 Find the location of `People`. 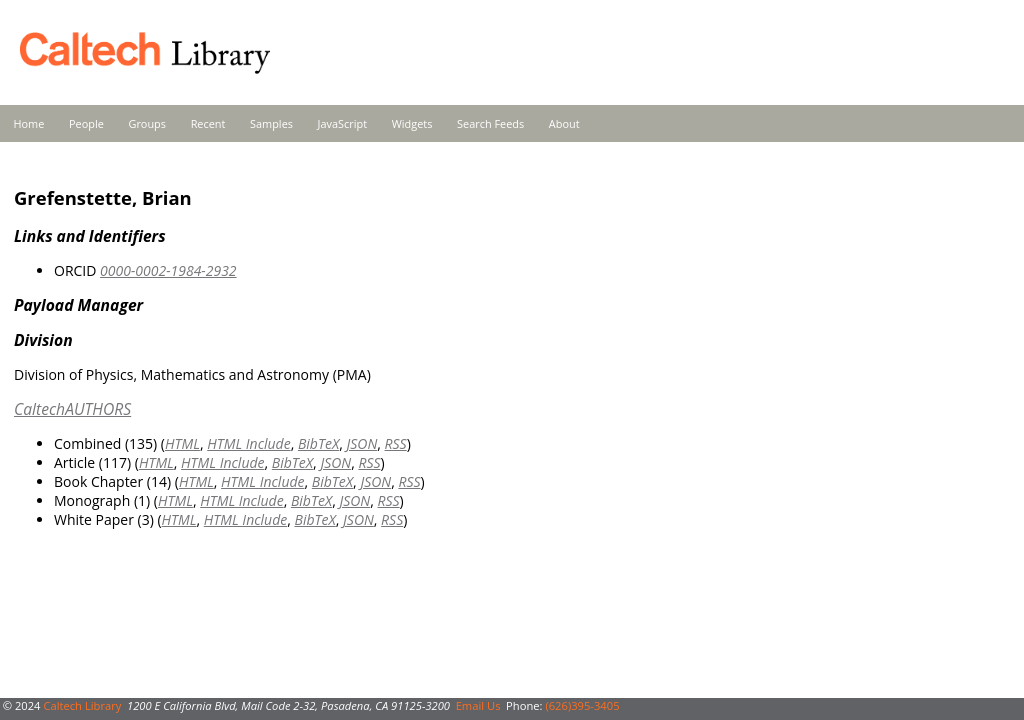

People is located at coordinates (86, 123).